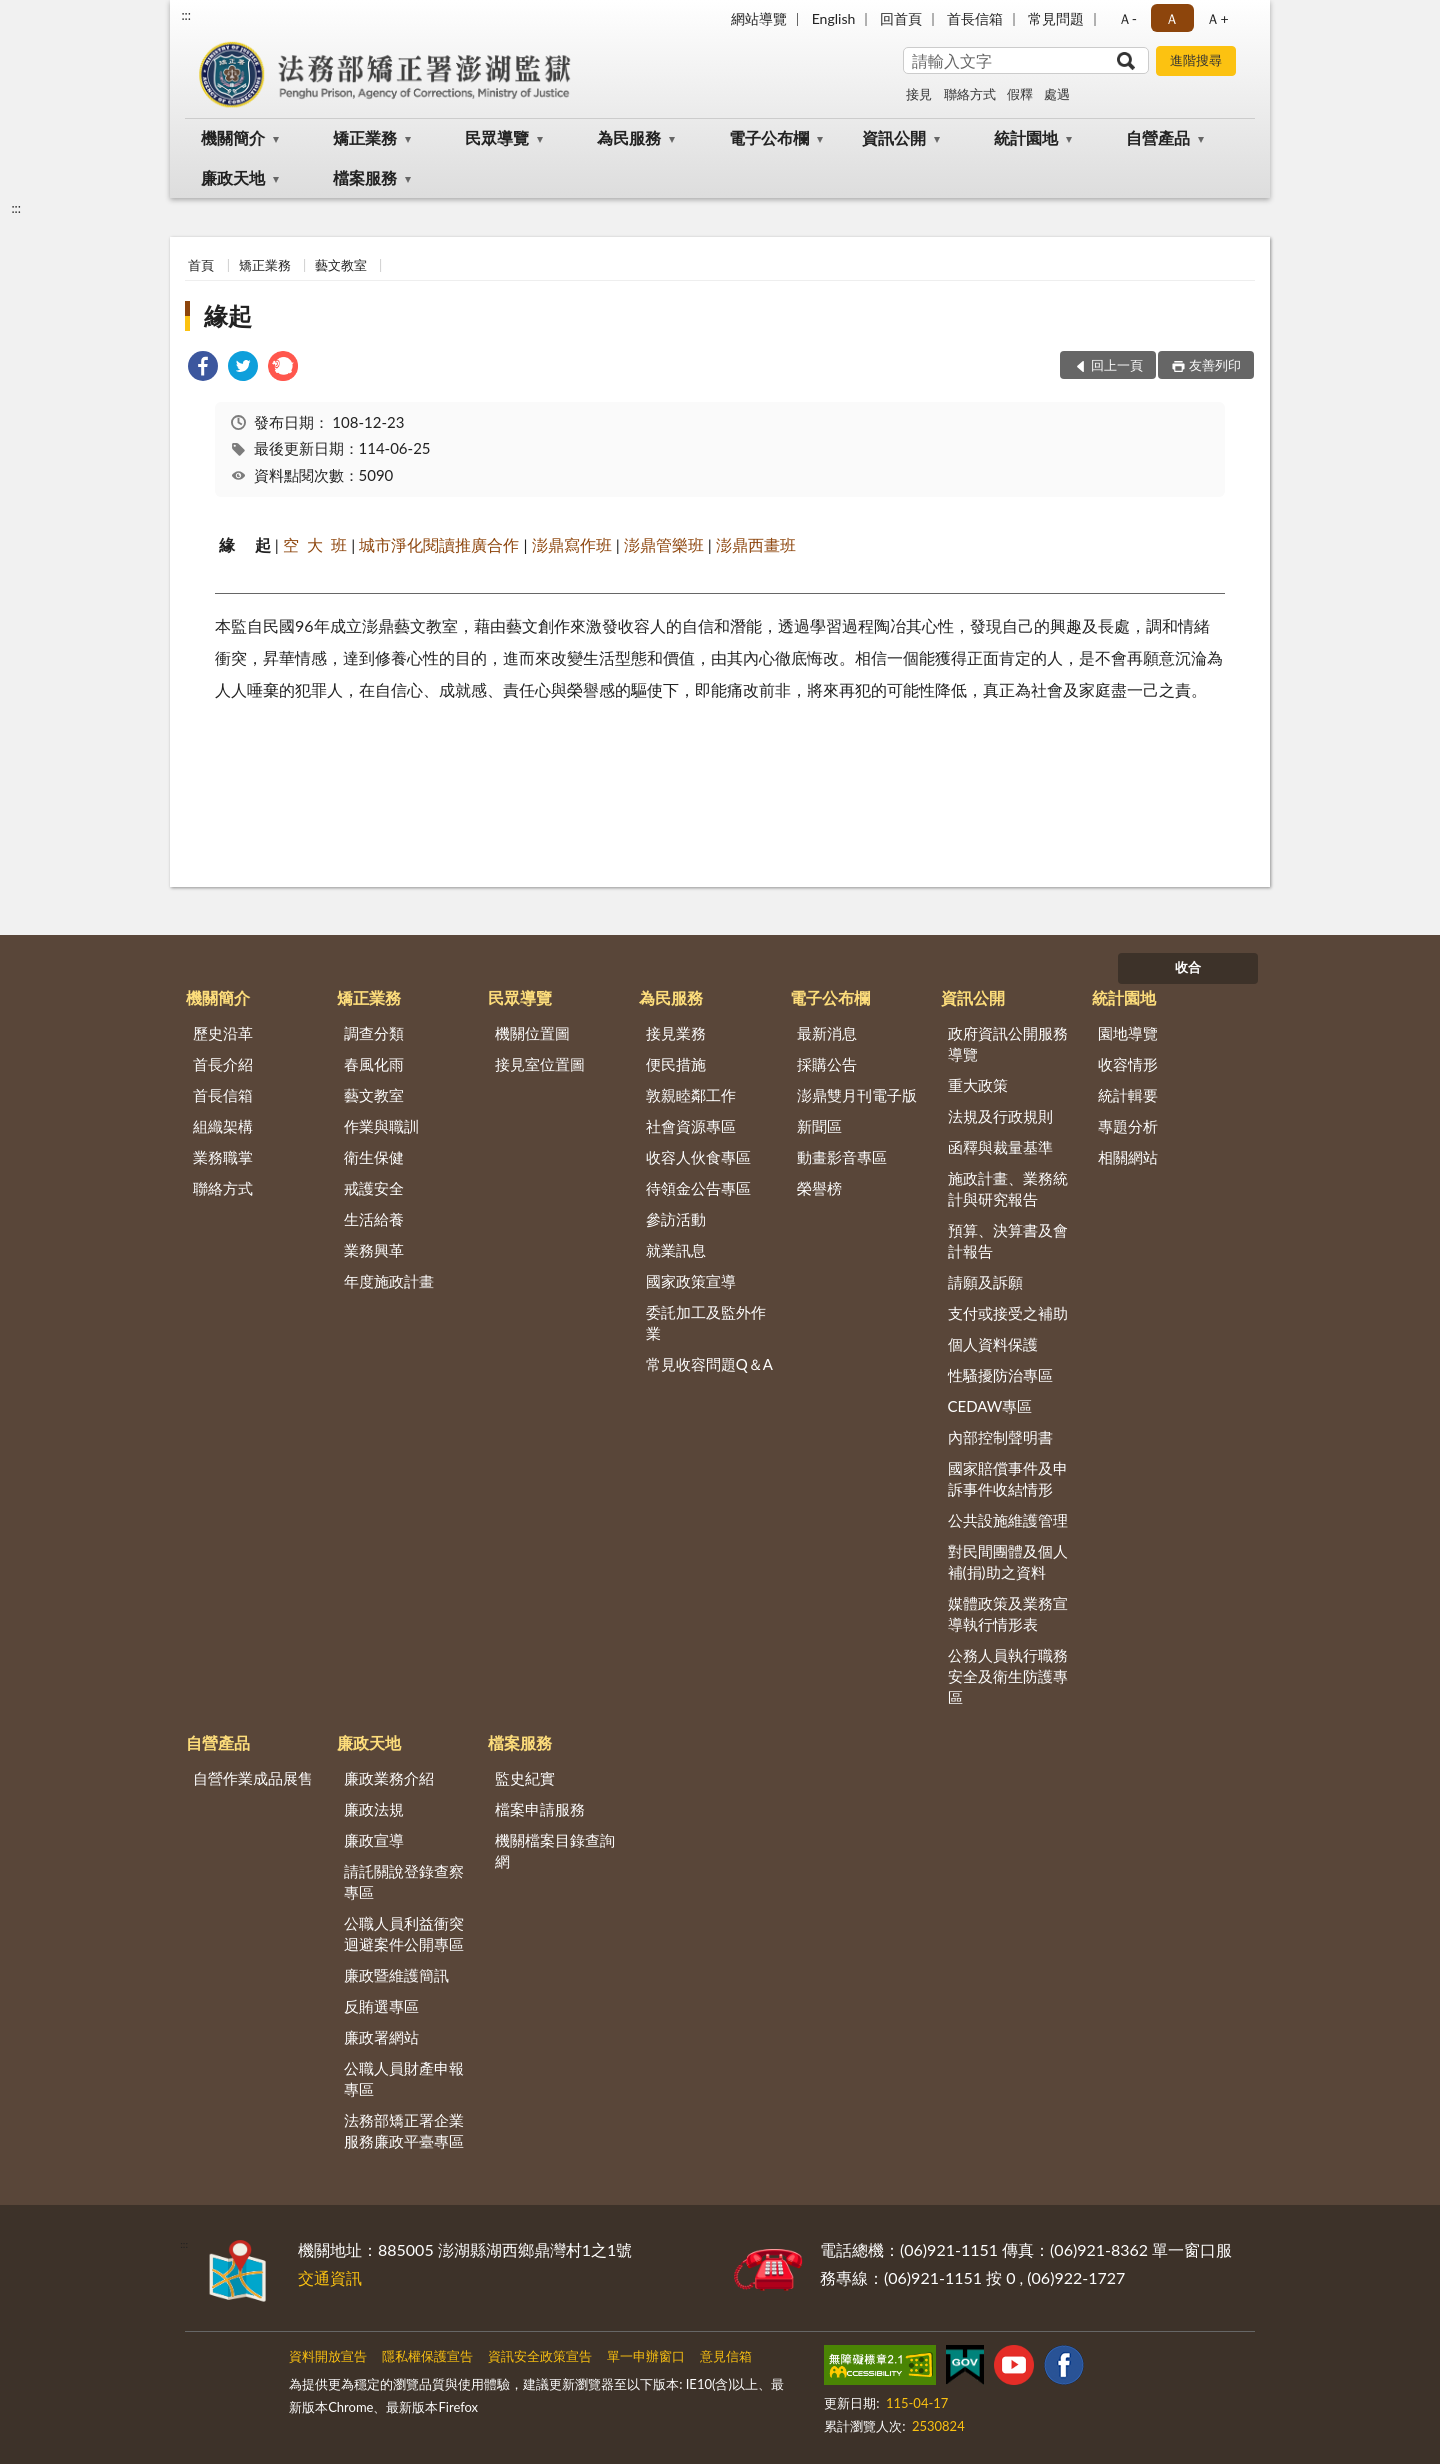 The width and height of the screenshot is (1440, 2464). What do you see at coordinates (985, 1282) in the screenshot?
I see `請願及訴願` at bounding box center [985, 1282].